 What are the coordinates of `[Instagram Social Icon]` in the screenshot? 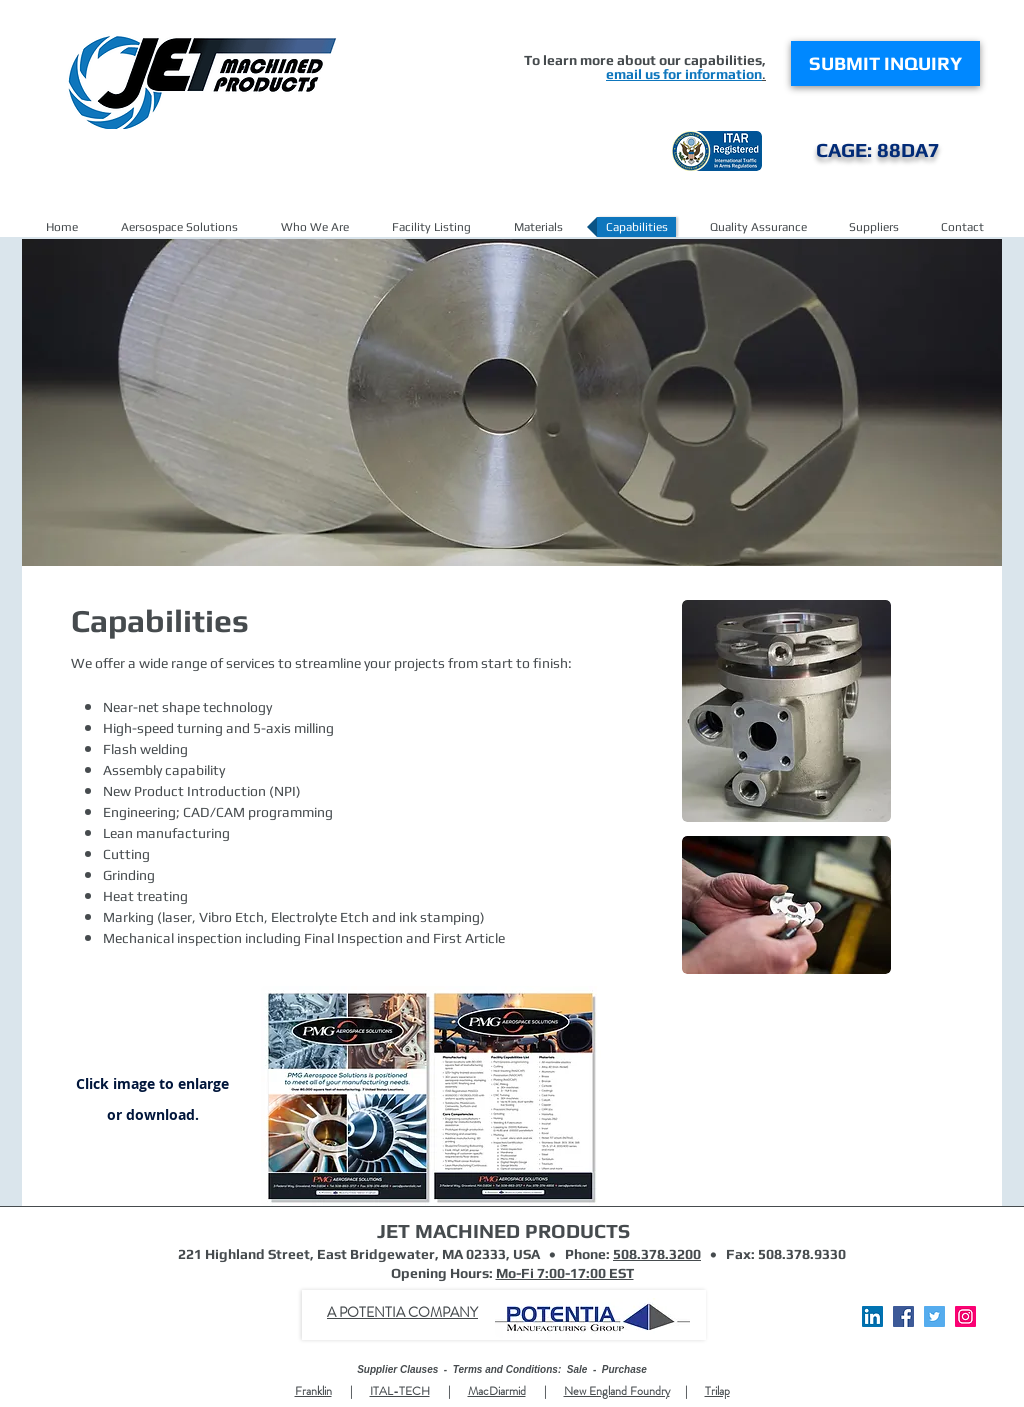 It's located at (965, 1316).